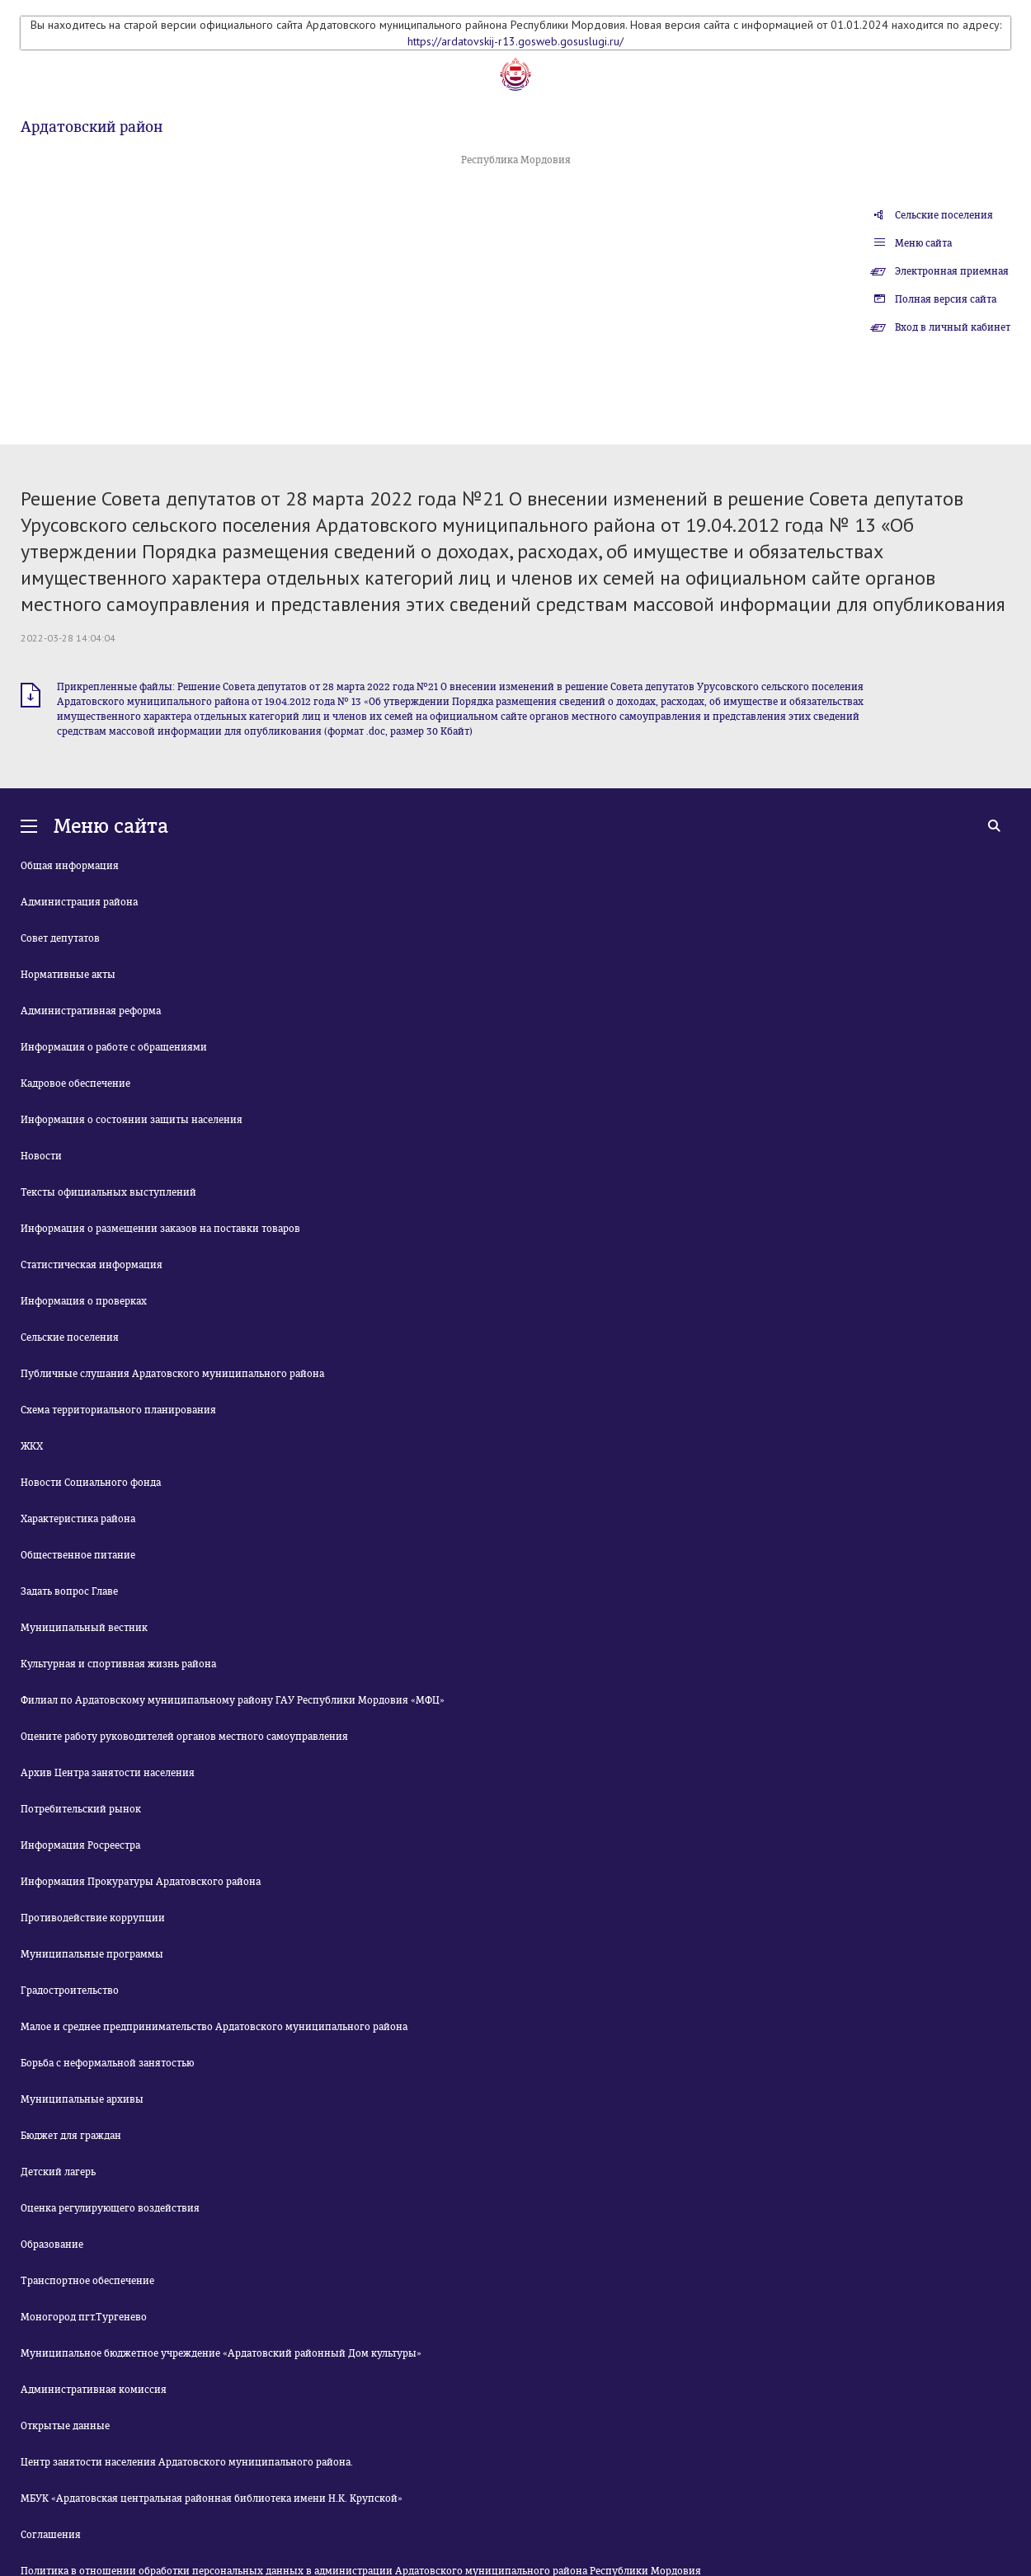 This screenshot has width=1031, height=2576. What do you see at coordinates (32, 1446) in the screenshot?
I see `ЖКХ` at bounding box center [32, 1446].